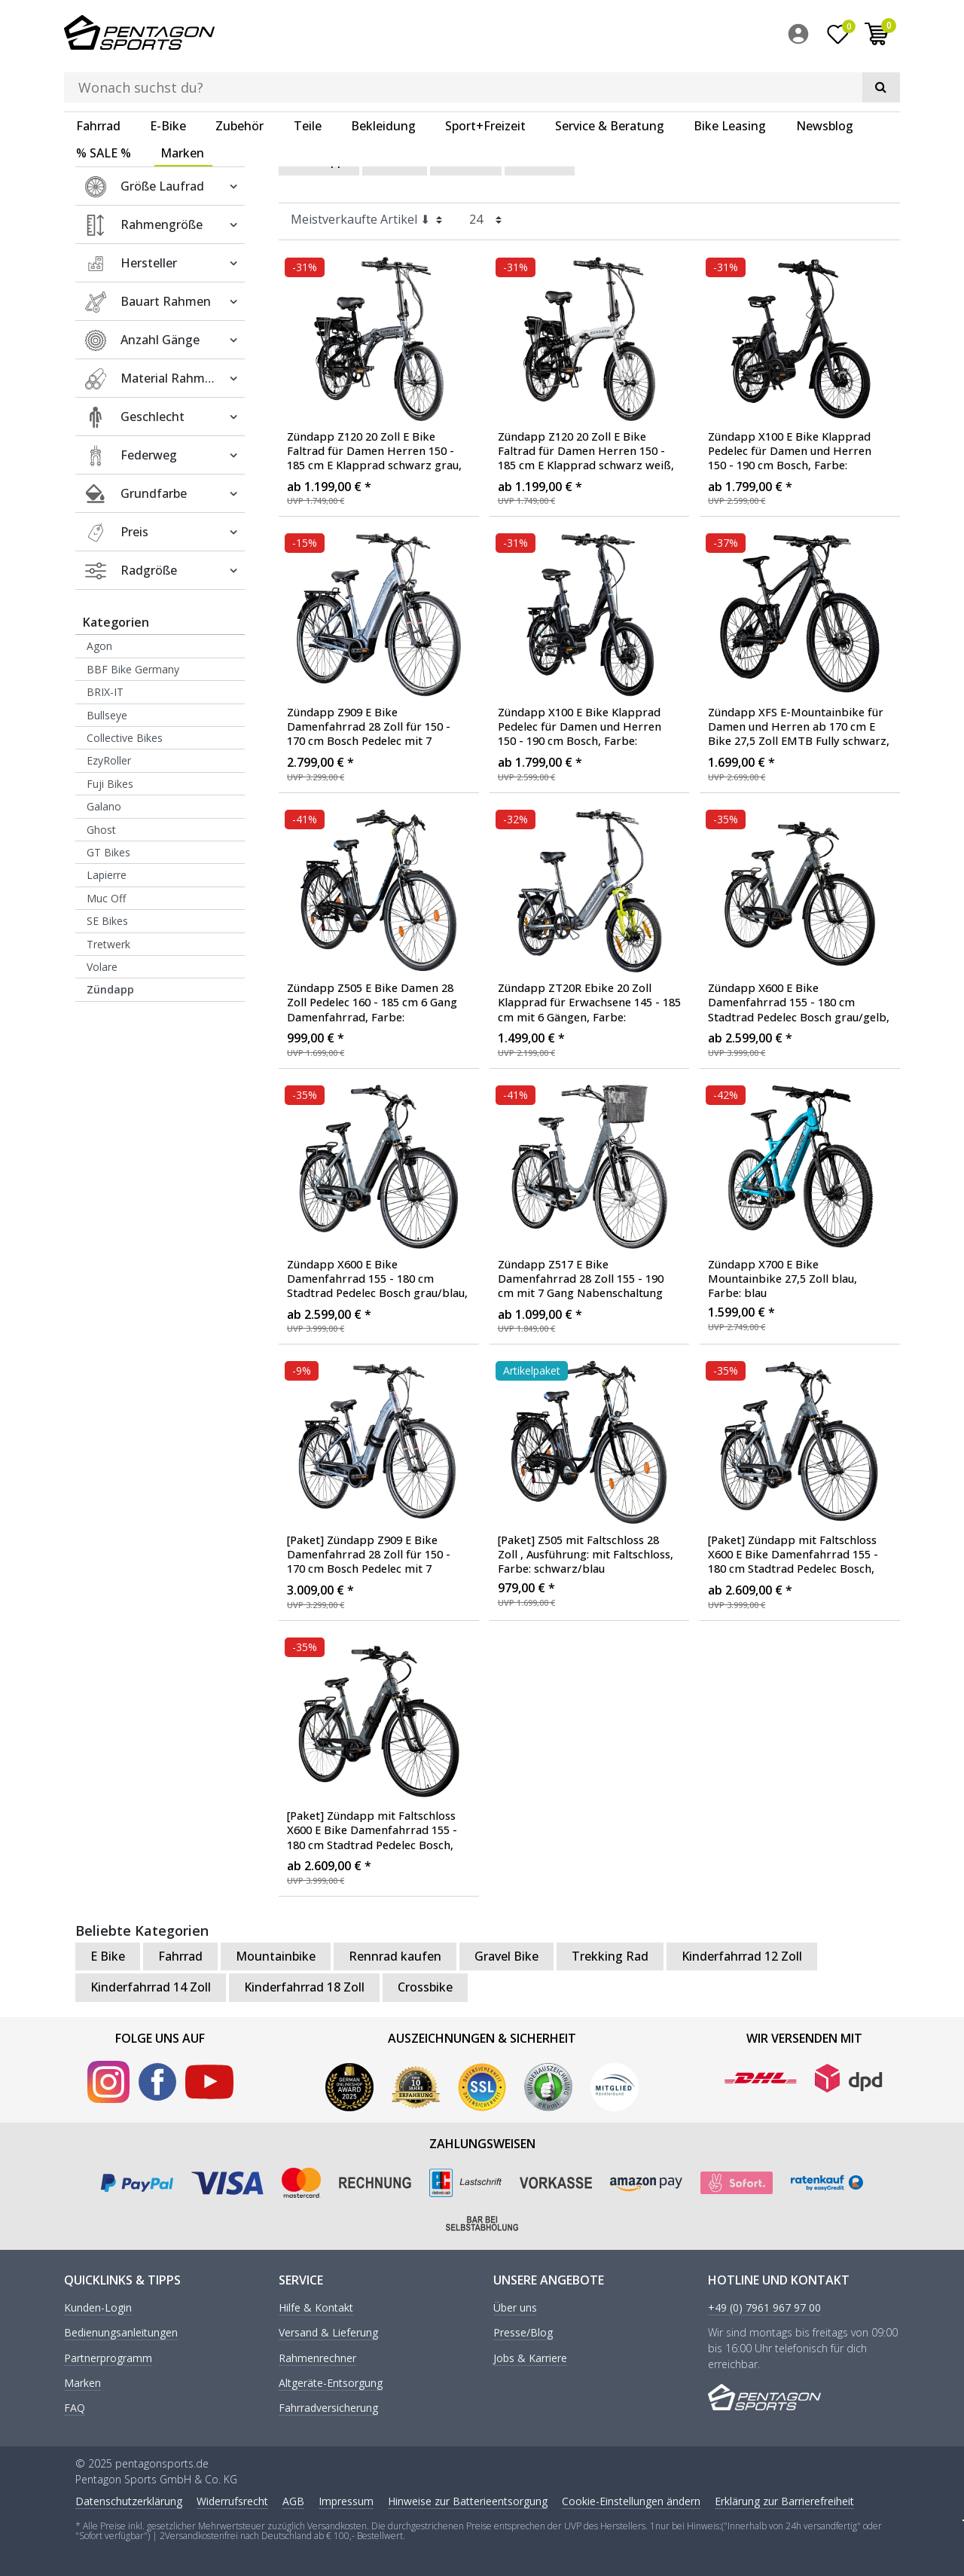  What do you see at coordinates (506, 1955) in the screenshot?
I see `Gravel Bike` at bounding box center [506, 1955].